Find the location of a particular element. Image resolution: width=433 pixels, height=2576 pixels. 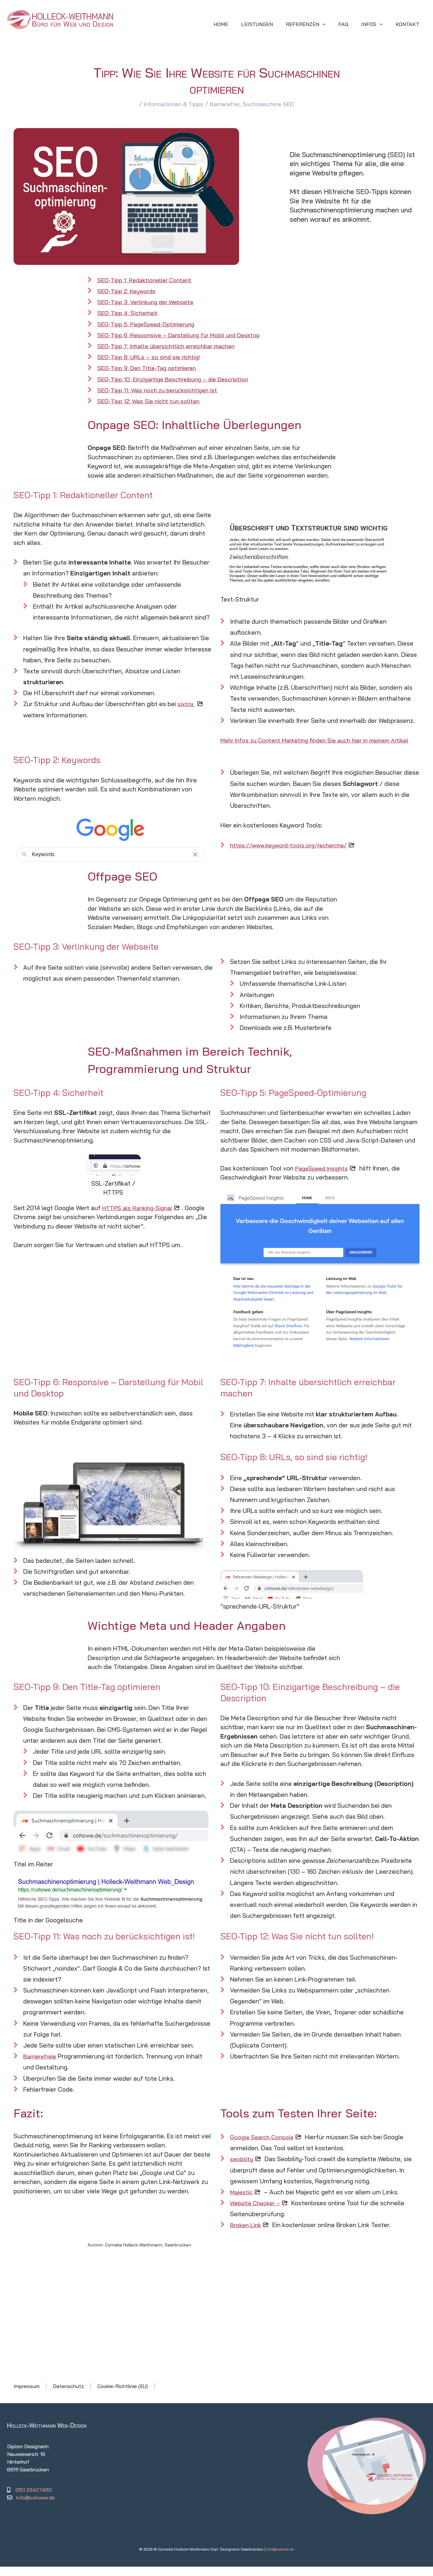

Google Search Console is located at coordinates (263, 2146).